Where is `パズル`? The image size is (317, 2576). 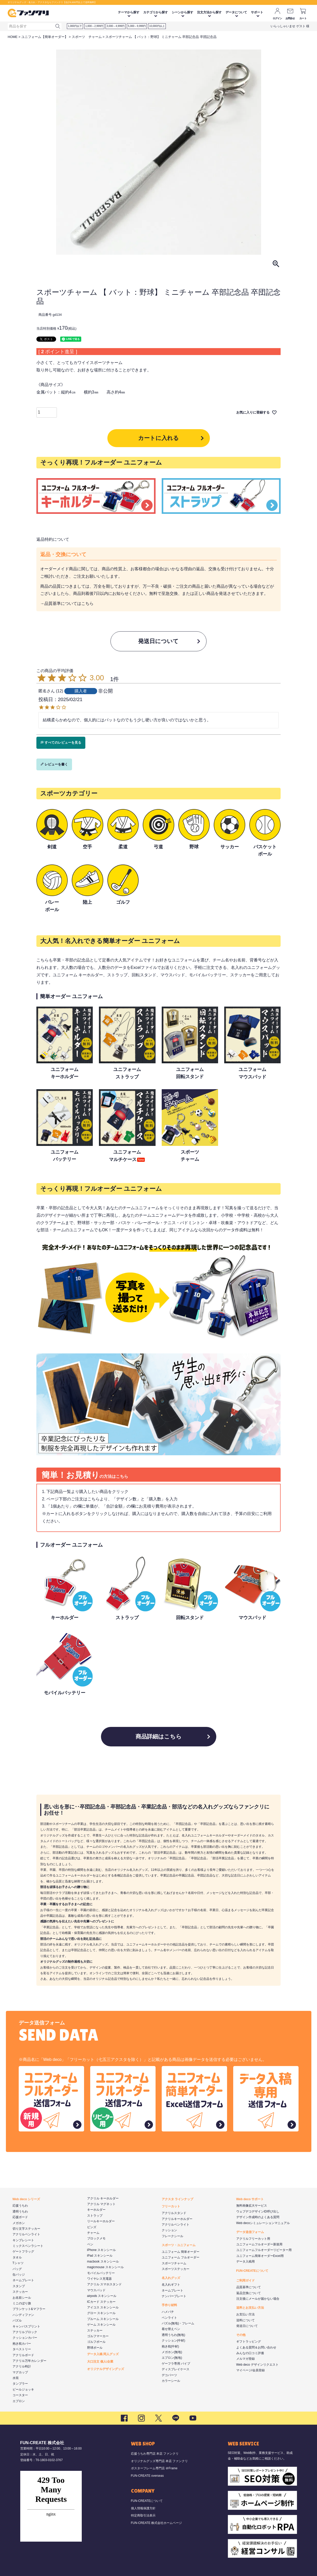 パズル is located at coordinates (17, 2321).